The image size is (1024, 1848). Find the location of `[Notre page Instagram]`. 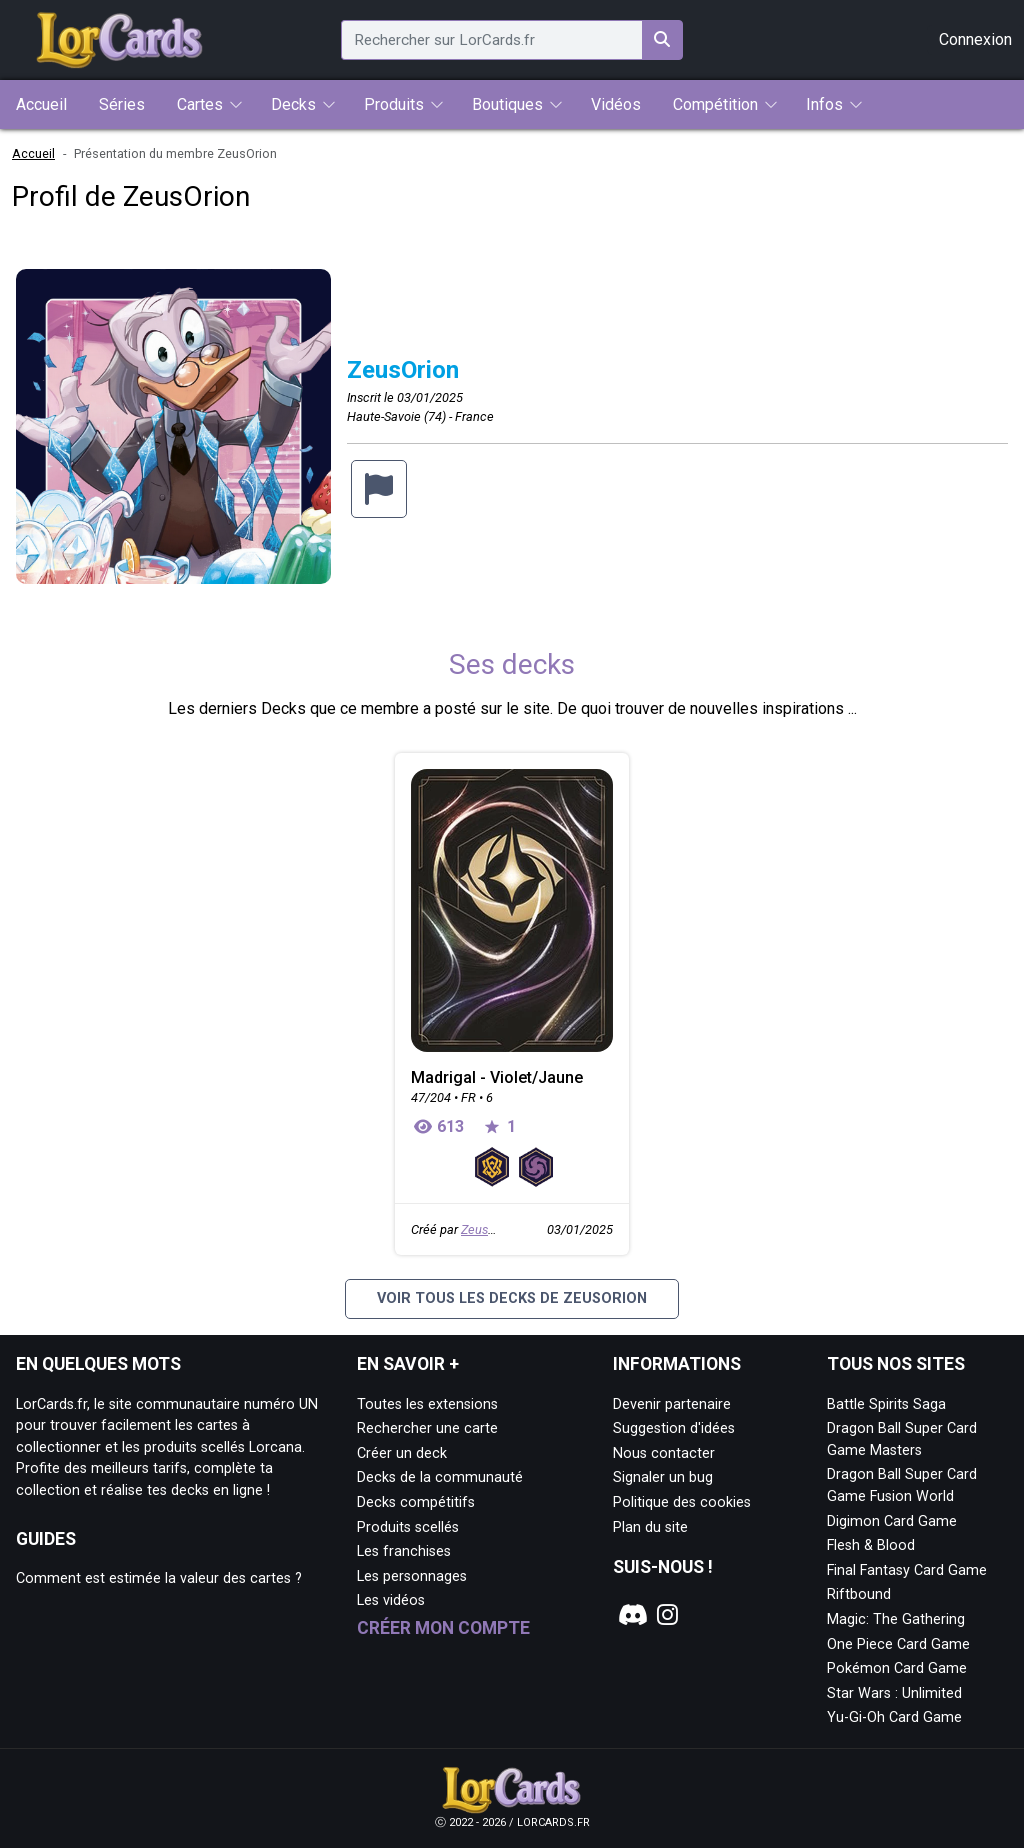

[Notre page Instagram] is located at coordinates (668, 1615).